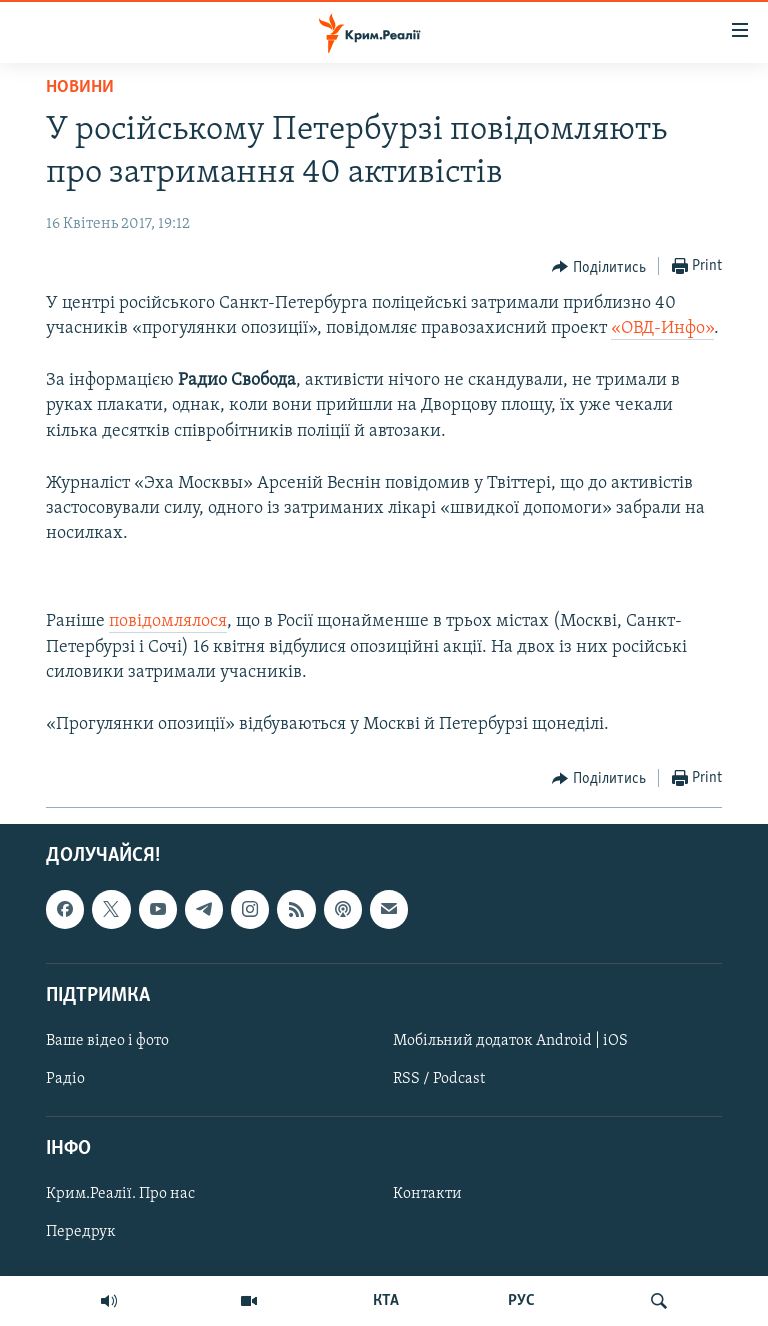  I want to click on Ваше відео і фото, so click(107, 1041).